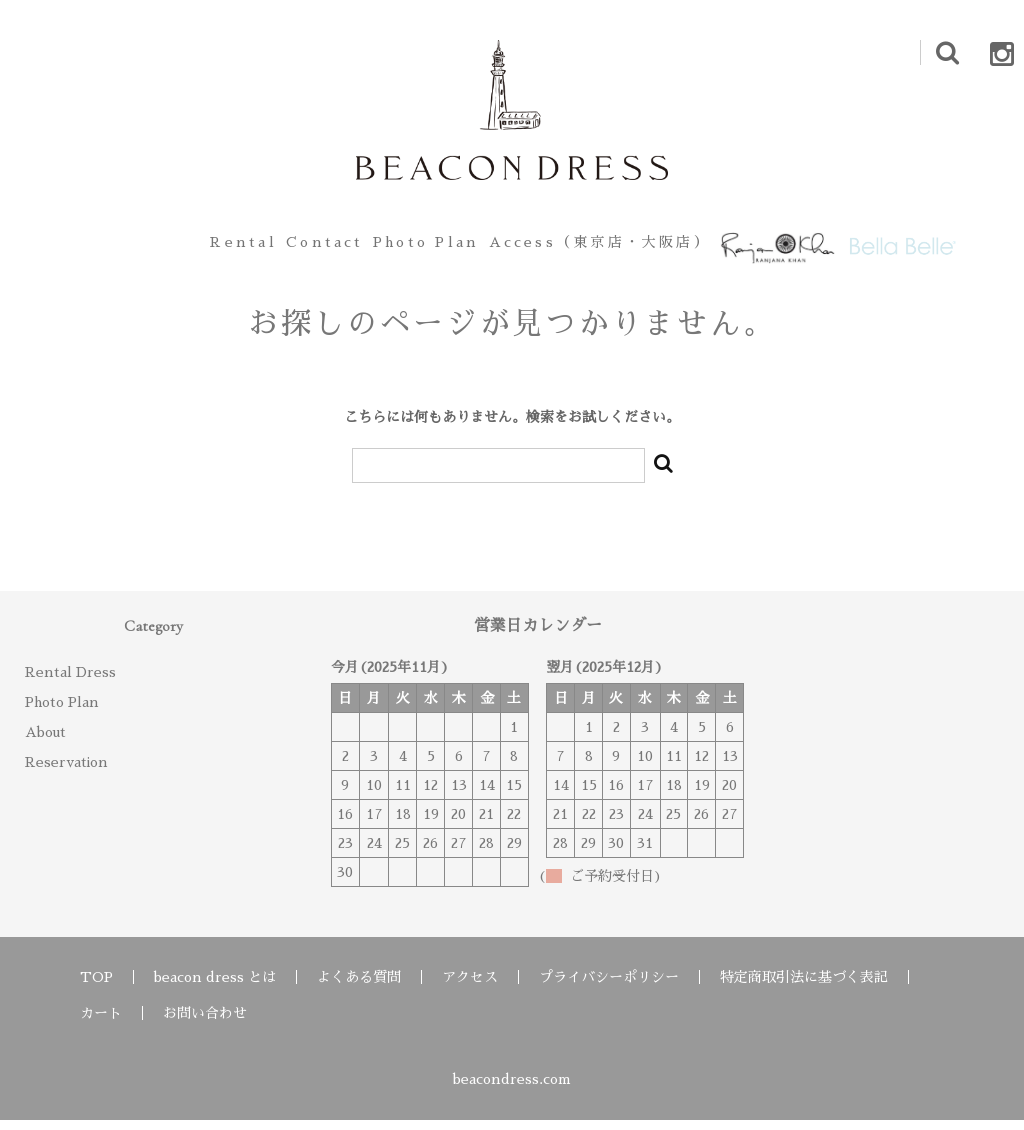  What do you see at coordinates (804, 987) in the screenshot?
I see `特定商取引法に基づく表記` at bounding box center [804, 987].